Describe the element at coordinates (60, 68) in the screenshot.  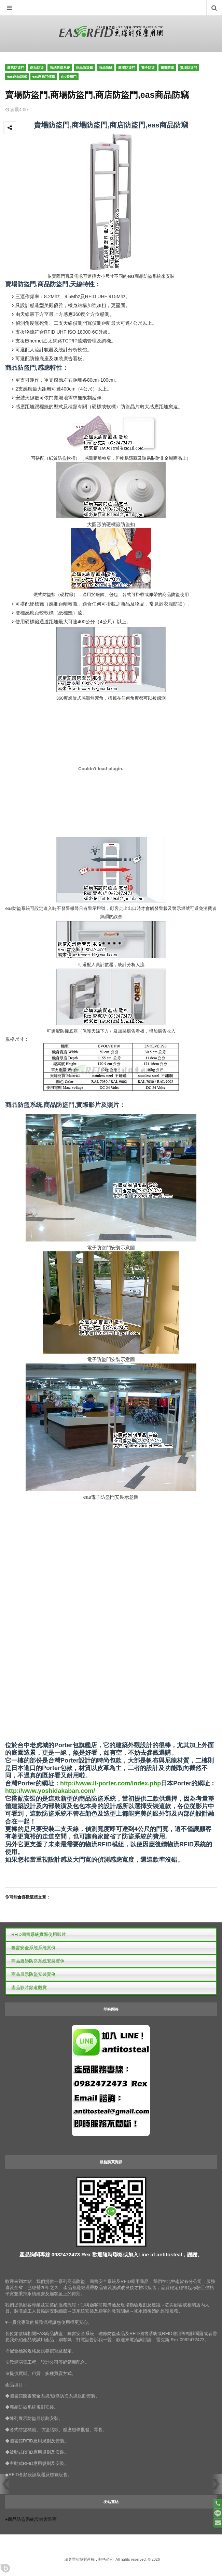
I see `商品防盜系統` at that location.